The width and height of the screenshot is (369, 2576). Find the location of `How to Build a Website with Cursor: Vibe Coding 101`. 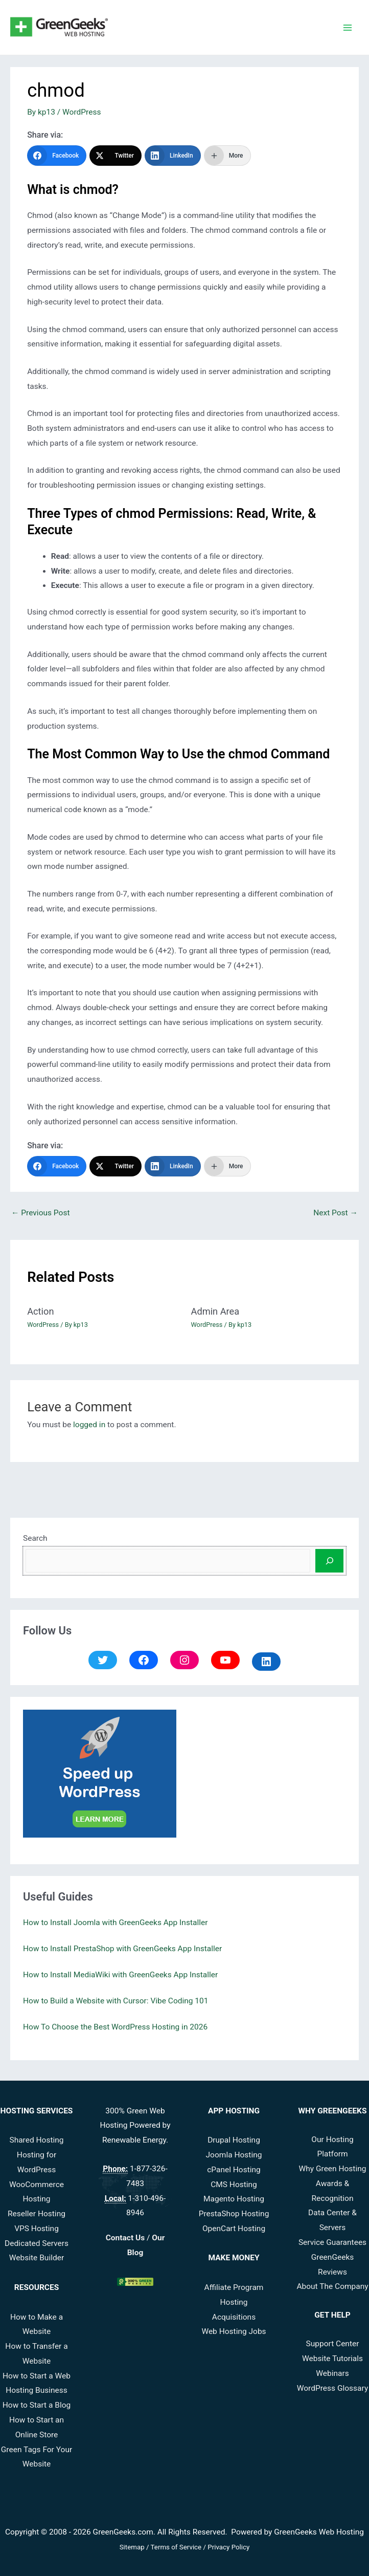

How to Build a Website with Cursor: Vibe Coding 101 is located at coordinates (115, 2000).